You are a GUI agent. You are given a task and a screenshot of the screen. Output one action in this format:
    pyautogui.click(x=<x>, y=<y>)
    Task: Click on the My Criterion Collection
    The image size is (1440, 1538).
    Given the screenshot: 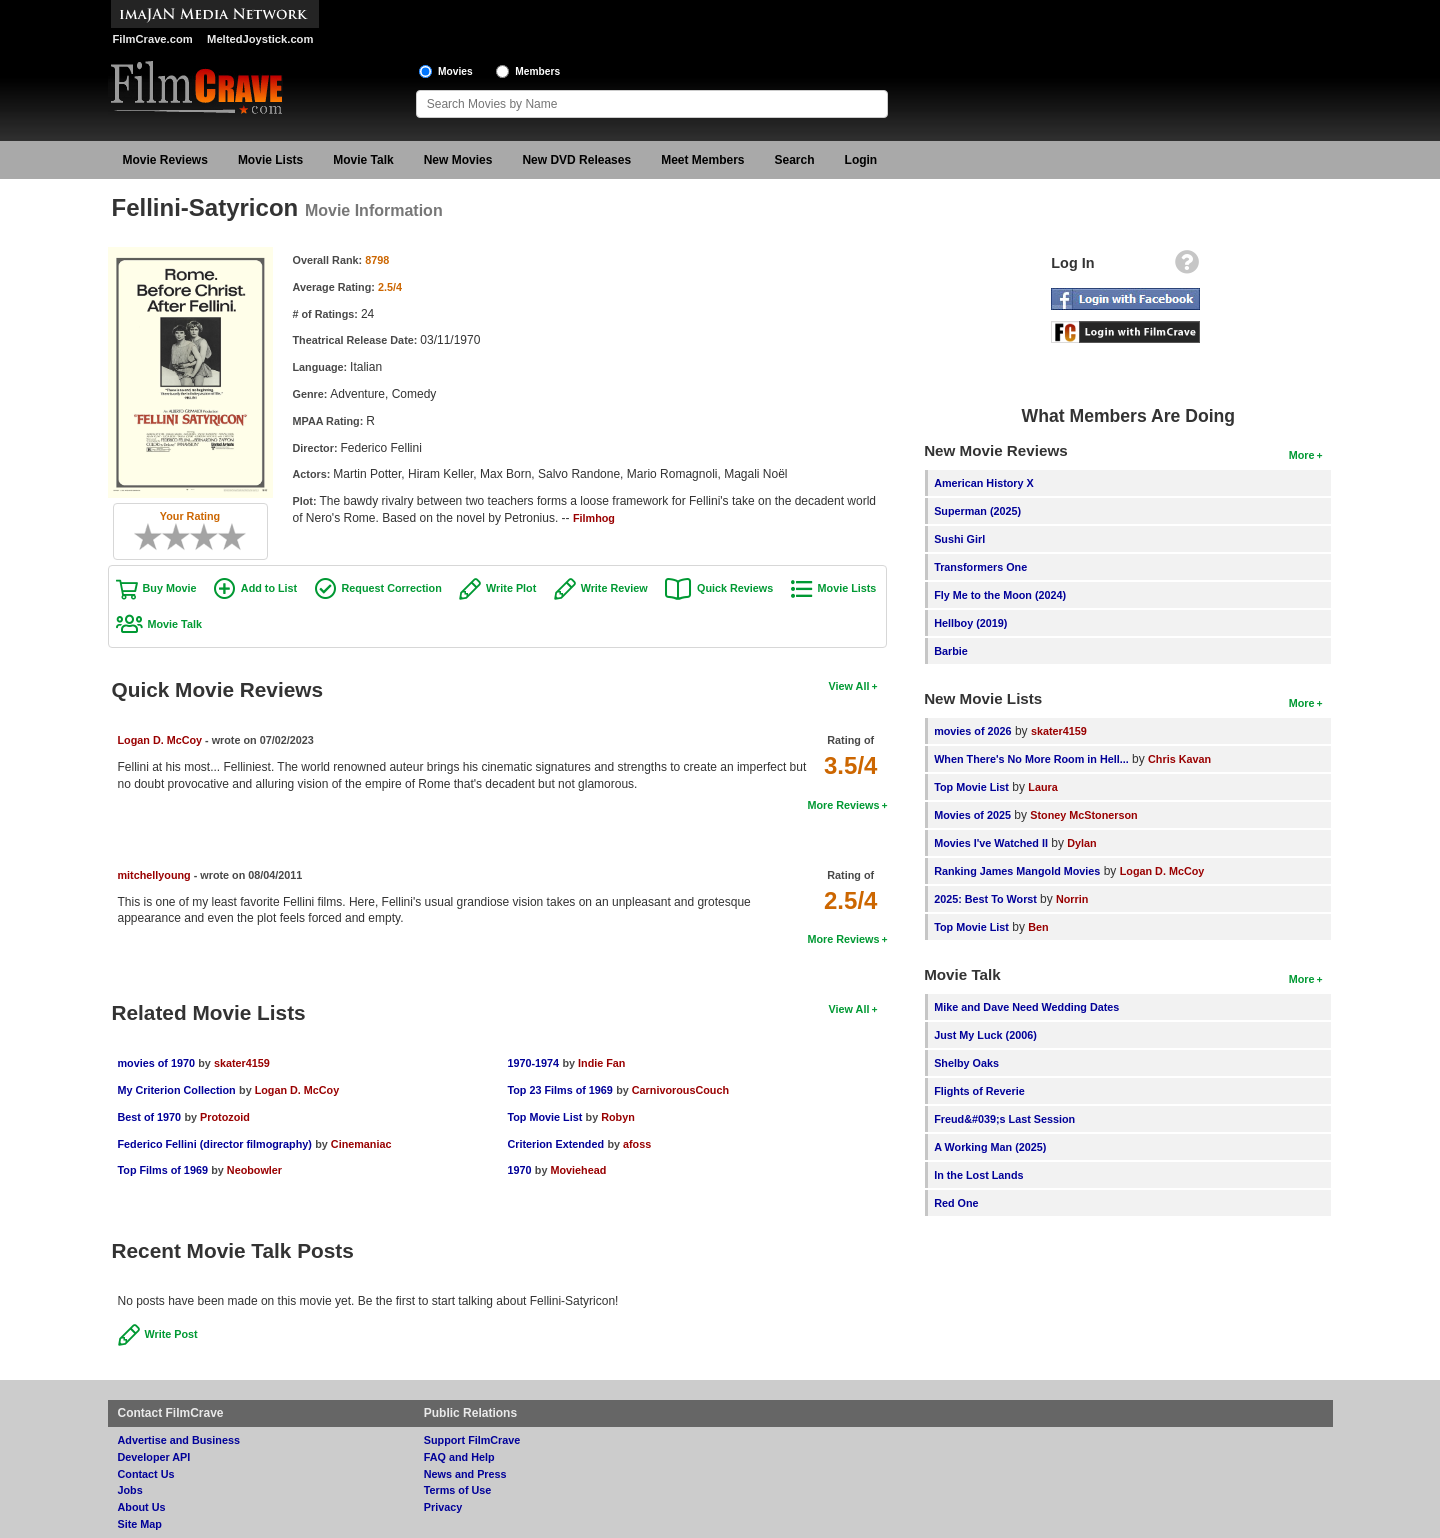 What is the action you would take?
    pyautogui.click(x=177, y=1090)
    